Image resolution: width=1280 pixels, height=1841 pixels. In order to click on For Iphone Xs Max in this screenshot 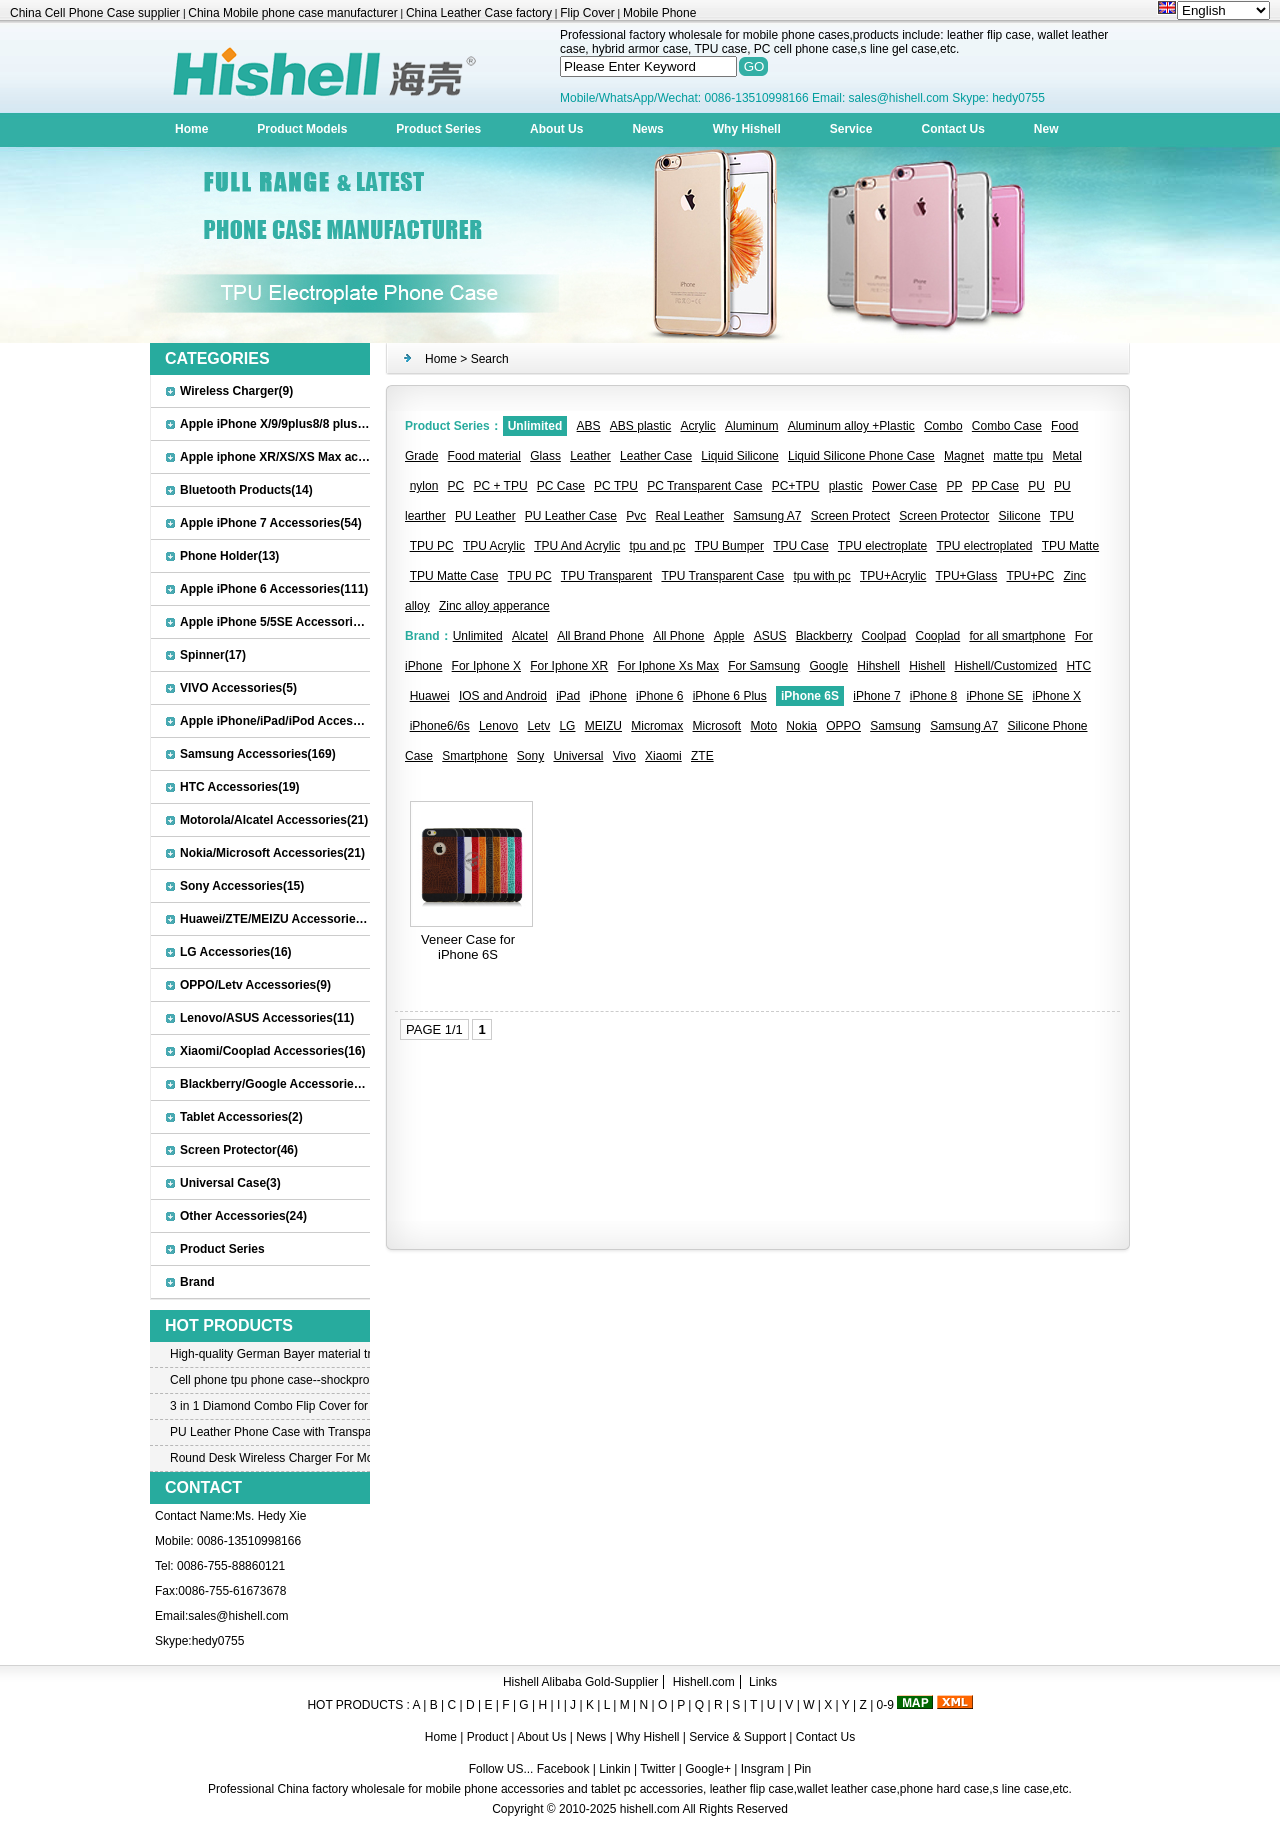, I will do `click(668, 666)`.